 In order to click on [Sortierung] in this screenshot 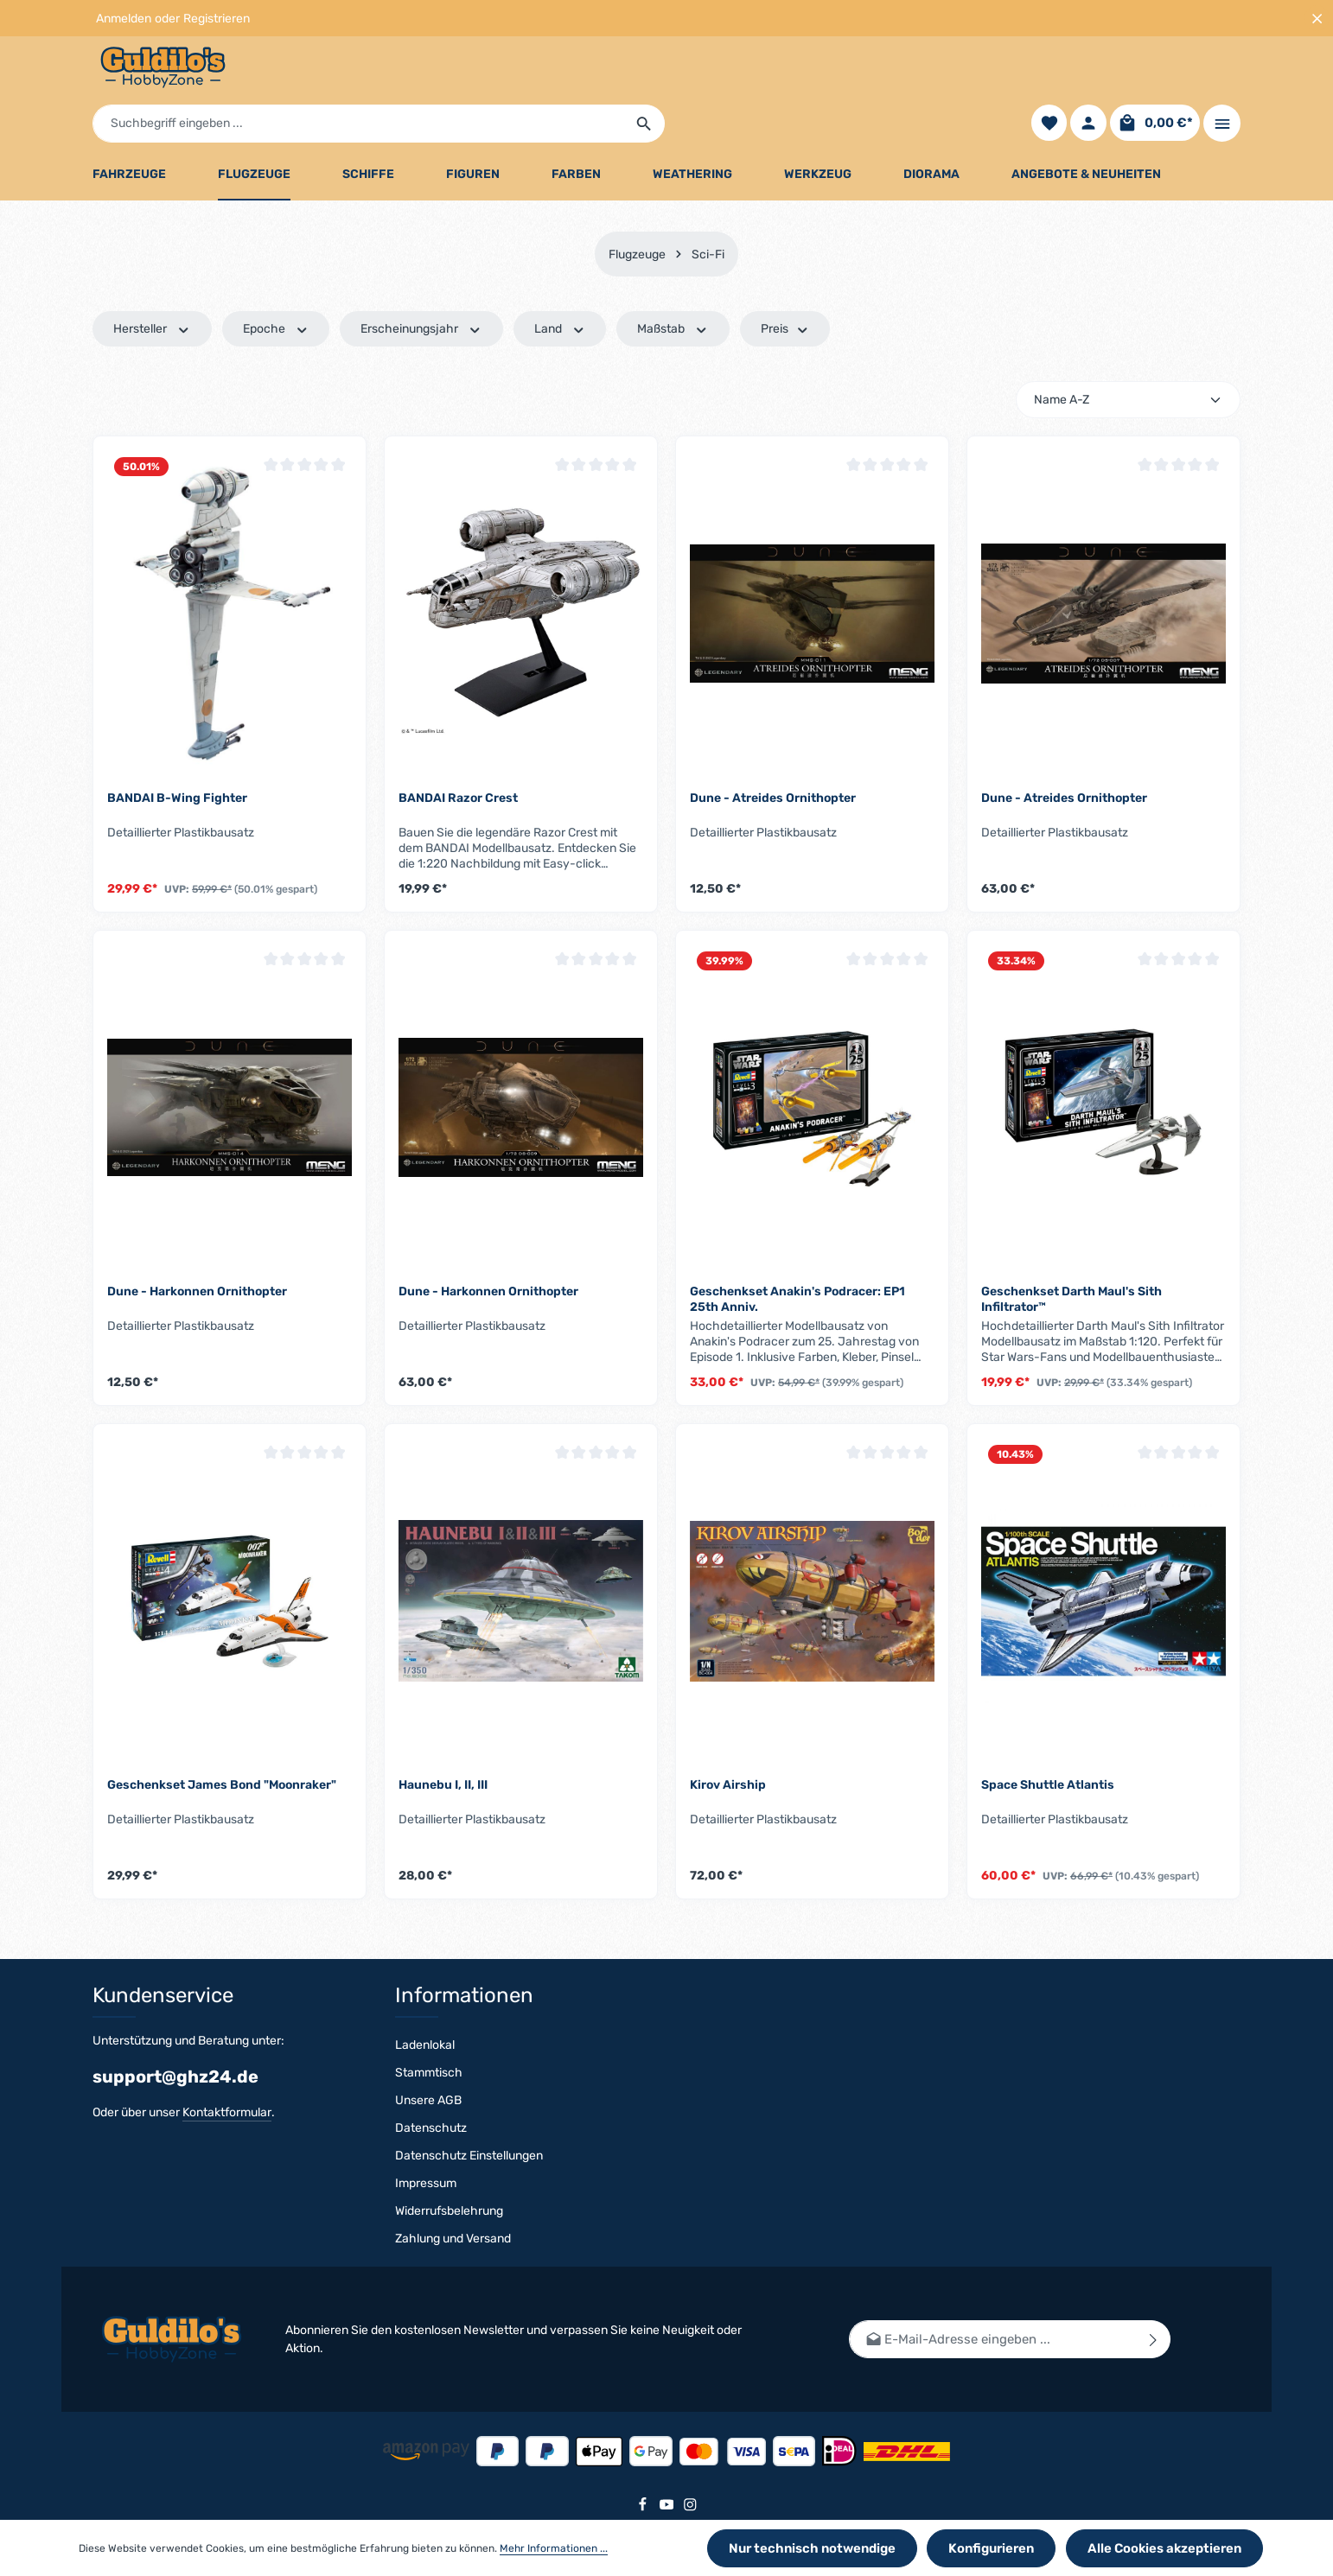, I will do `click(1128, 356)`.